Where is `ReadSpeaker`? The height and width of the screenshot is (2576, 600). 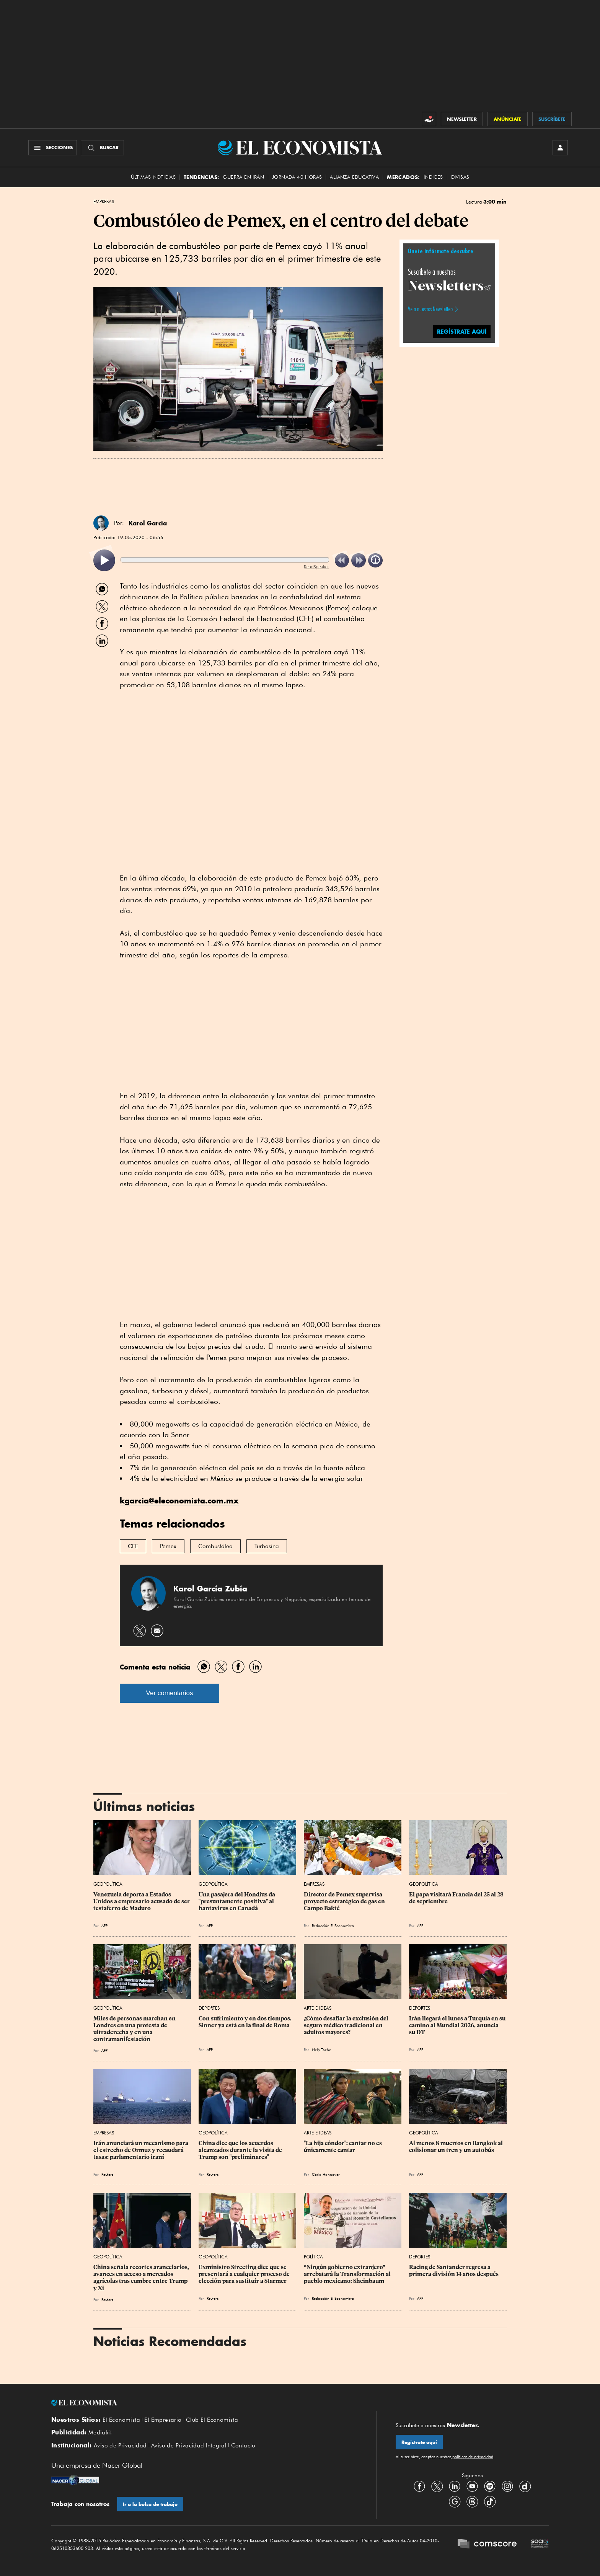 ReadSpeaker is located at coordinates (316, 566).